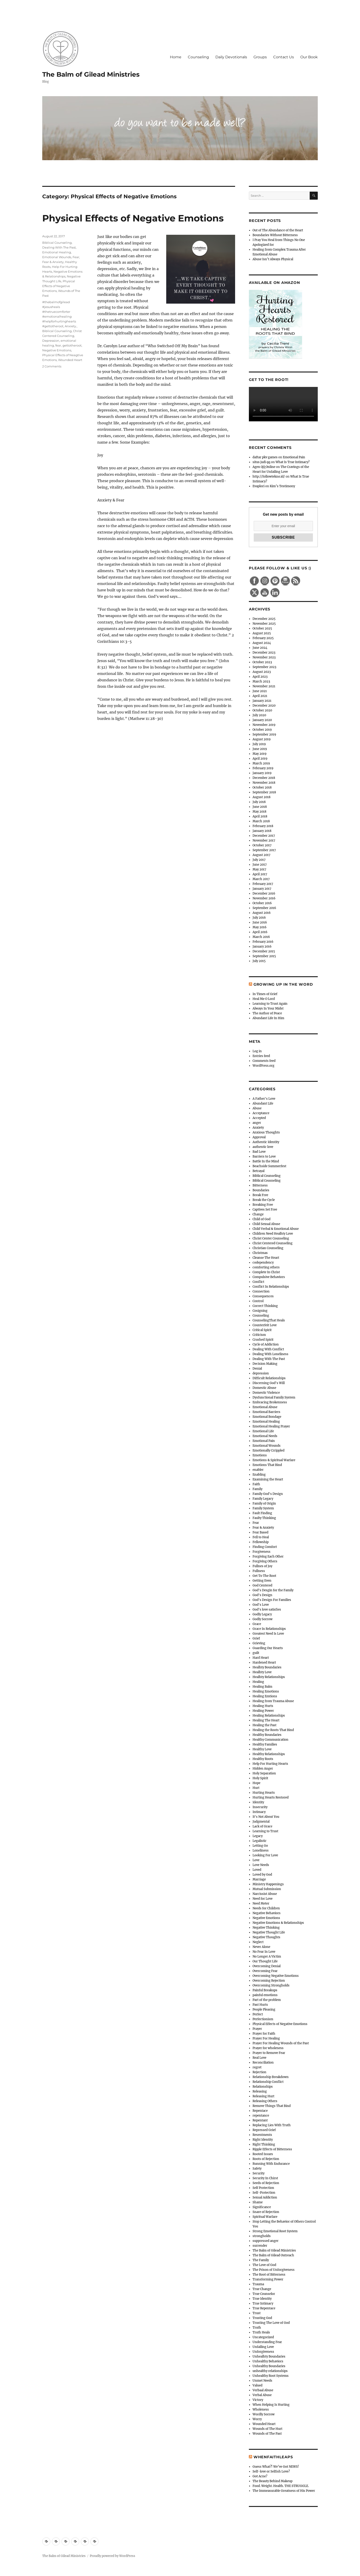 The image size is (360, 2576). Describe the element at coordinates (263, 2352) in the screenshot. I see `Unforgiveness` at that location.